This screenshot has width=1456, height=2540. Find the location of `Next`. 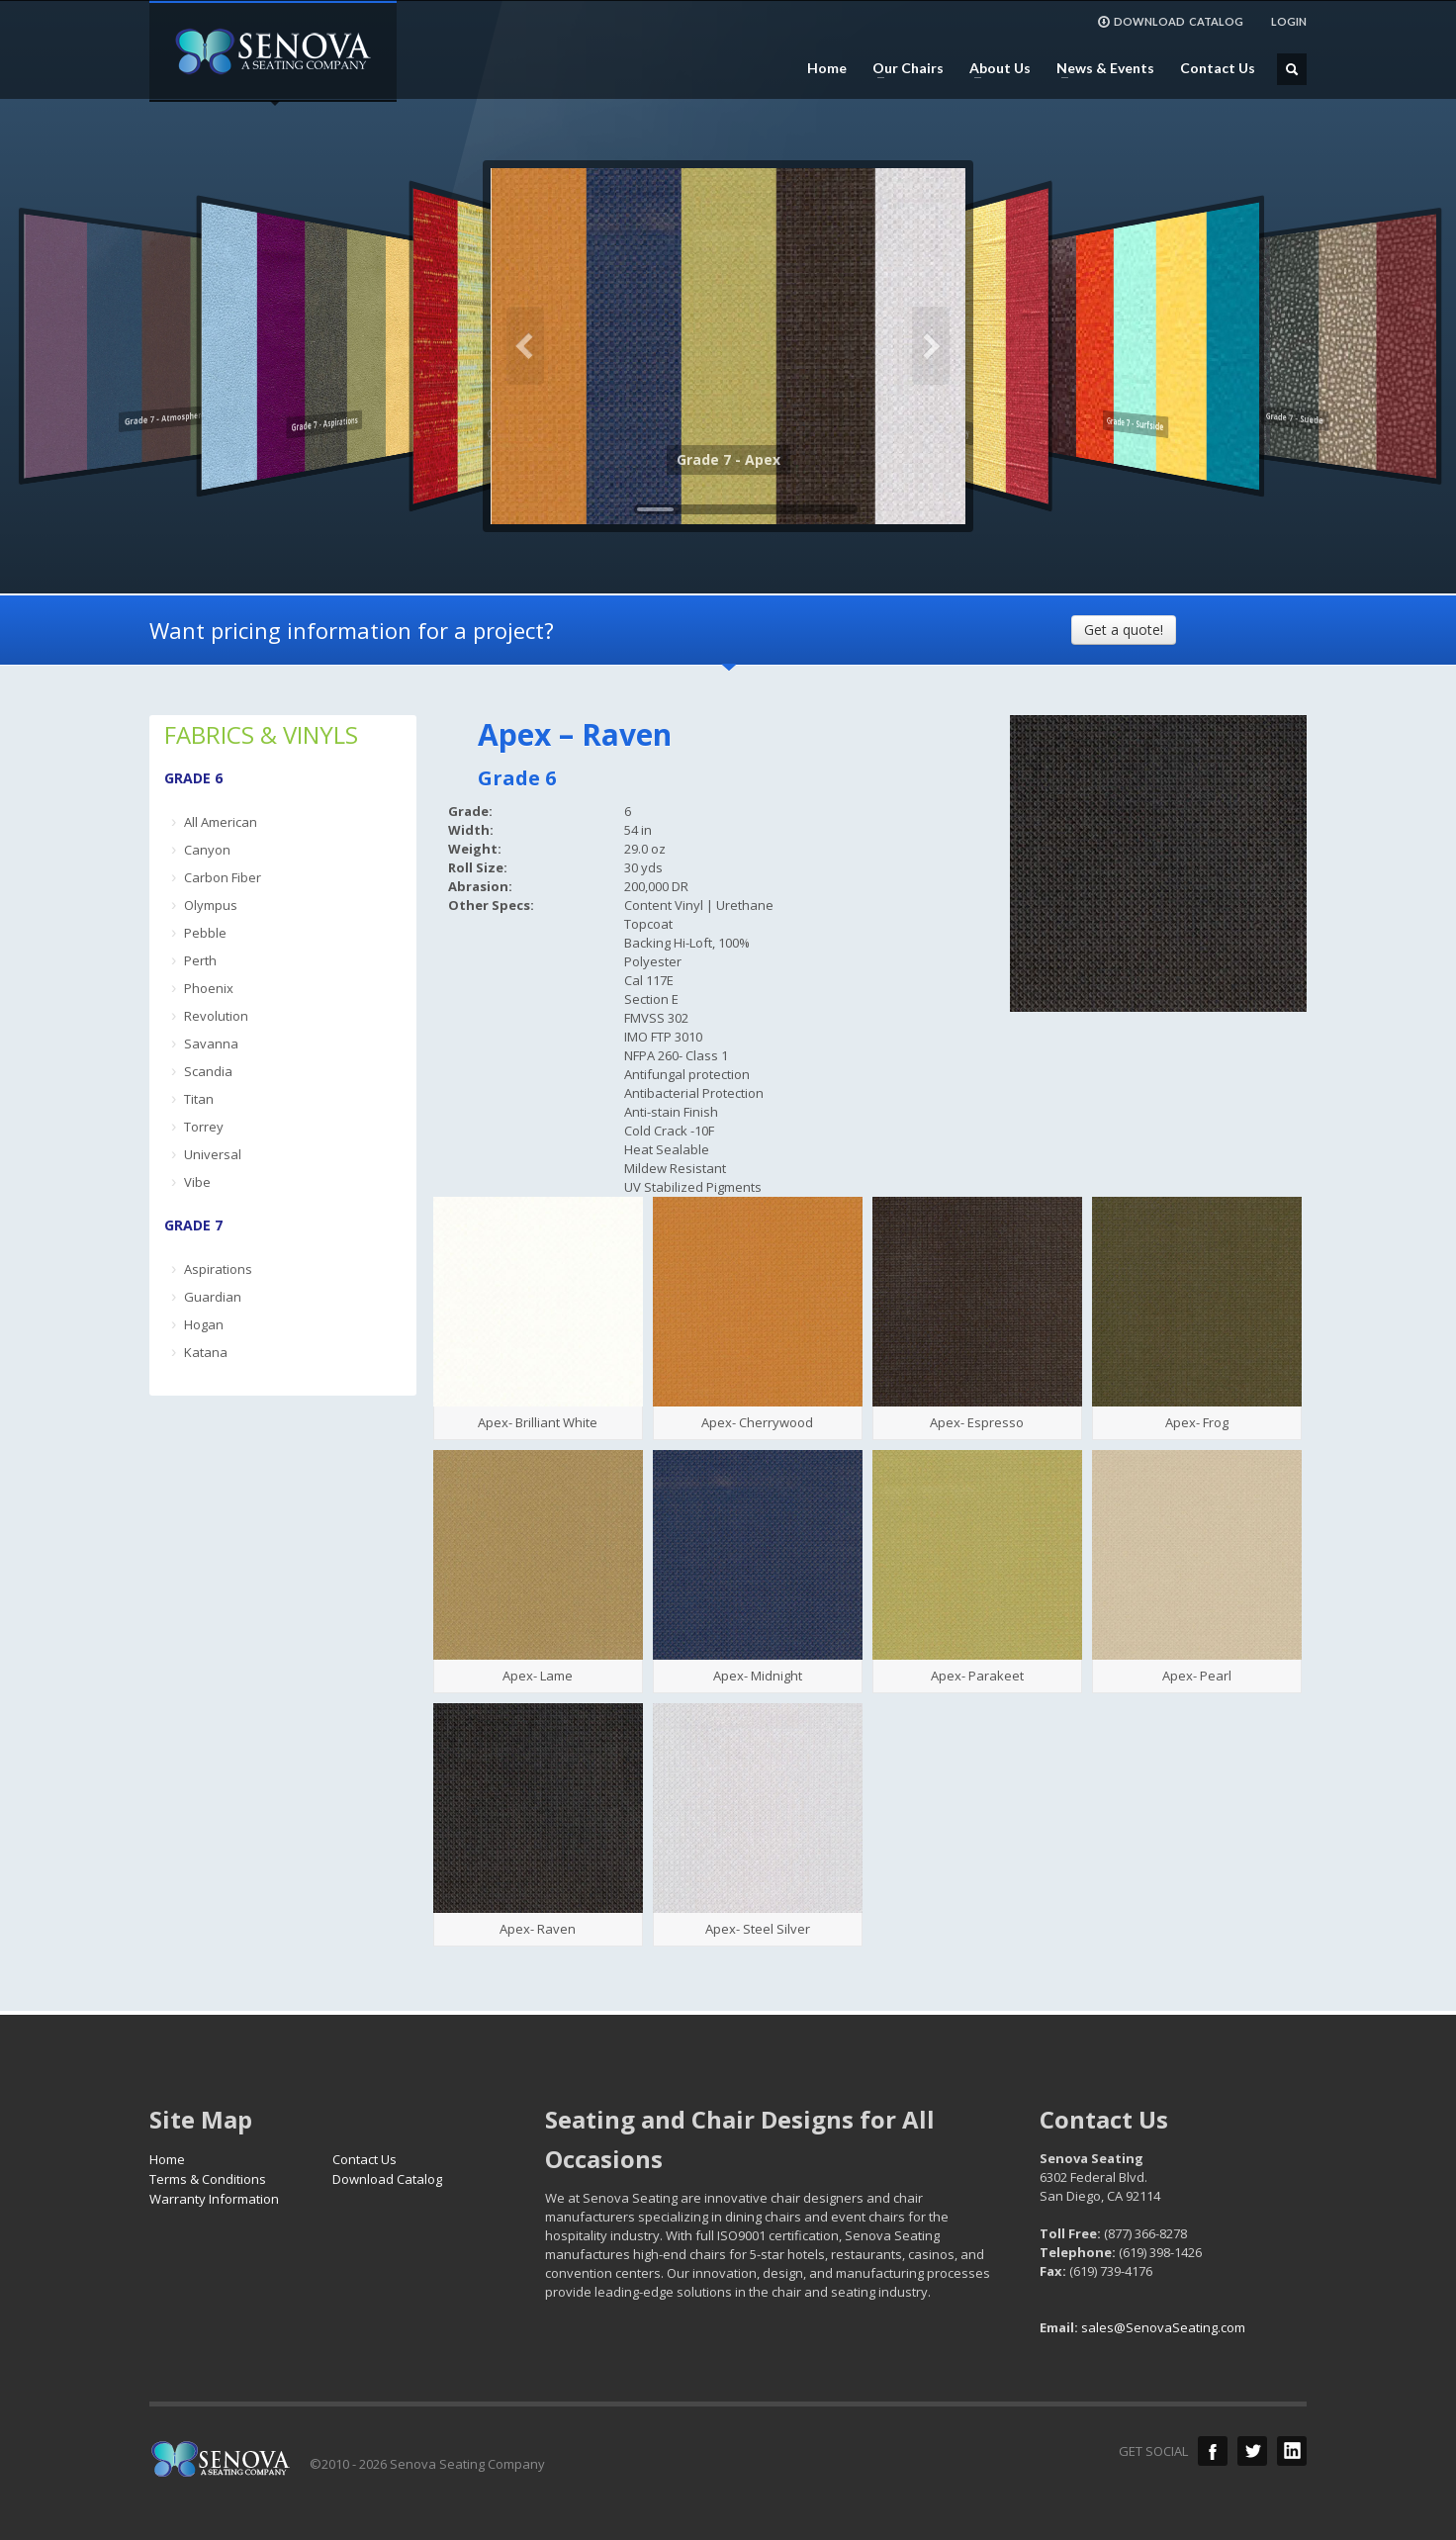

Next is located at coordinates (931, 346).